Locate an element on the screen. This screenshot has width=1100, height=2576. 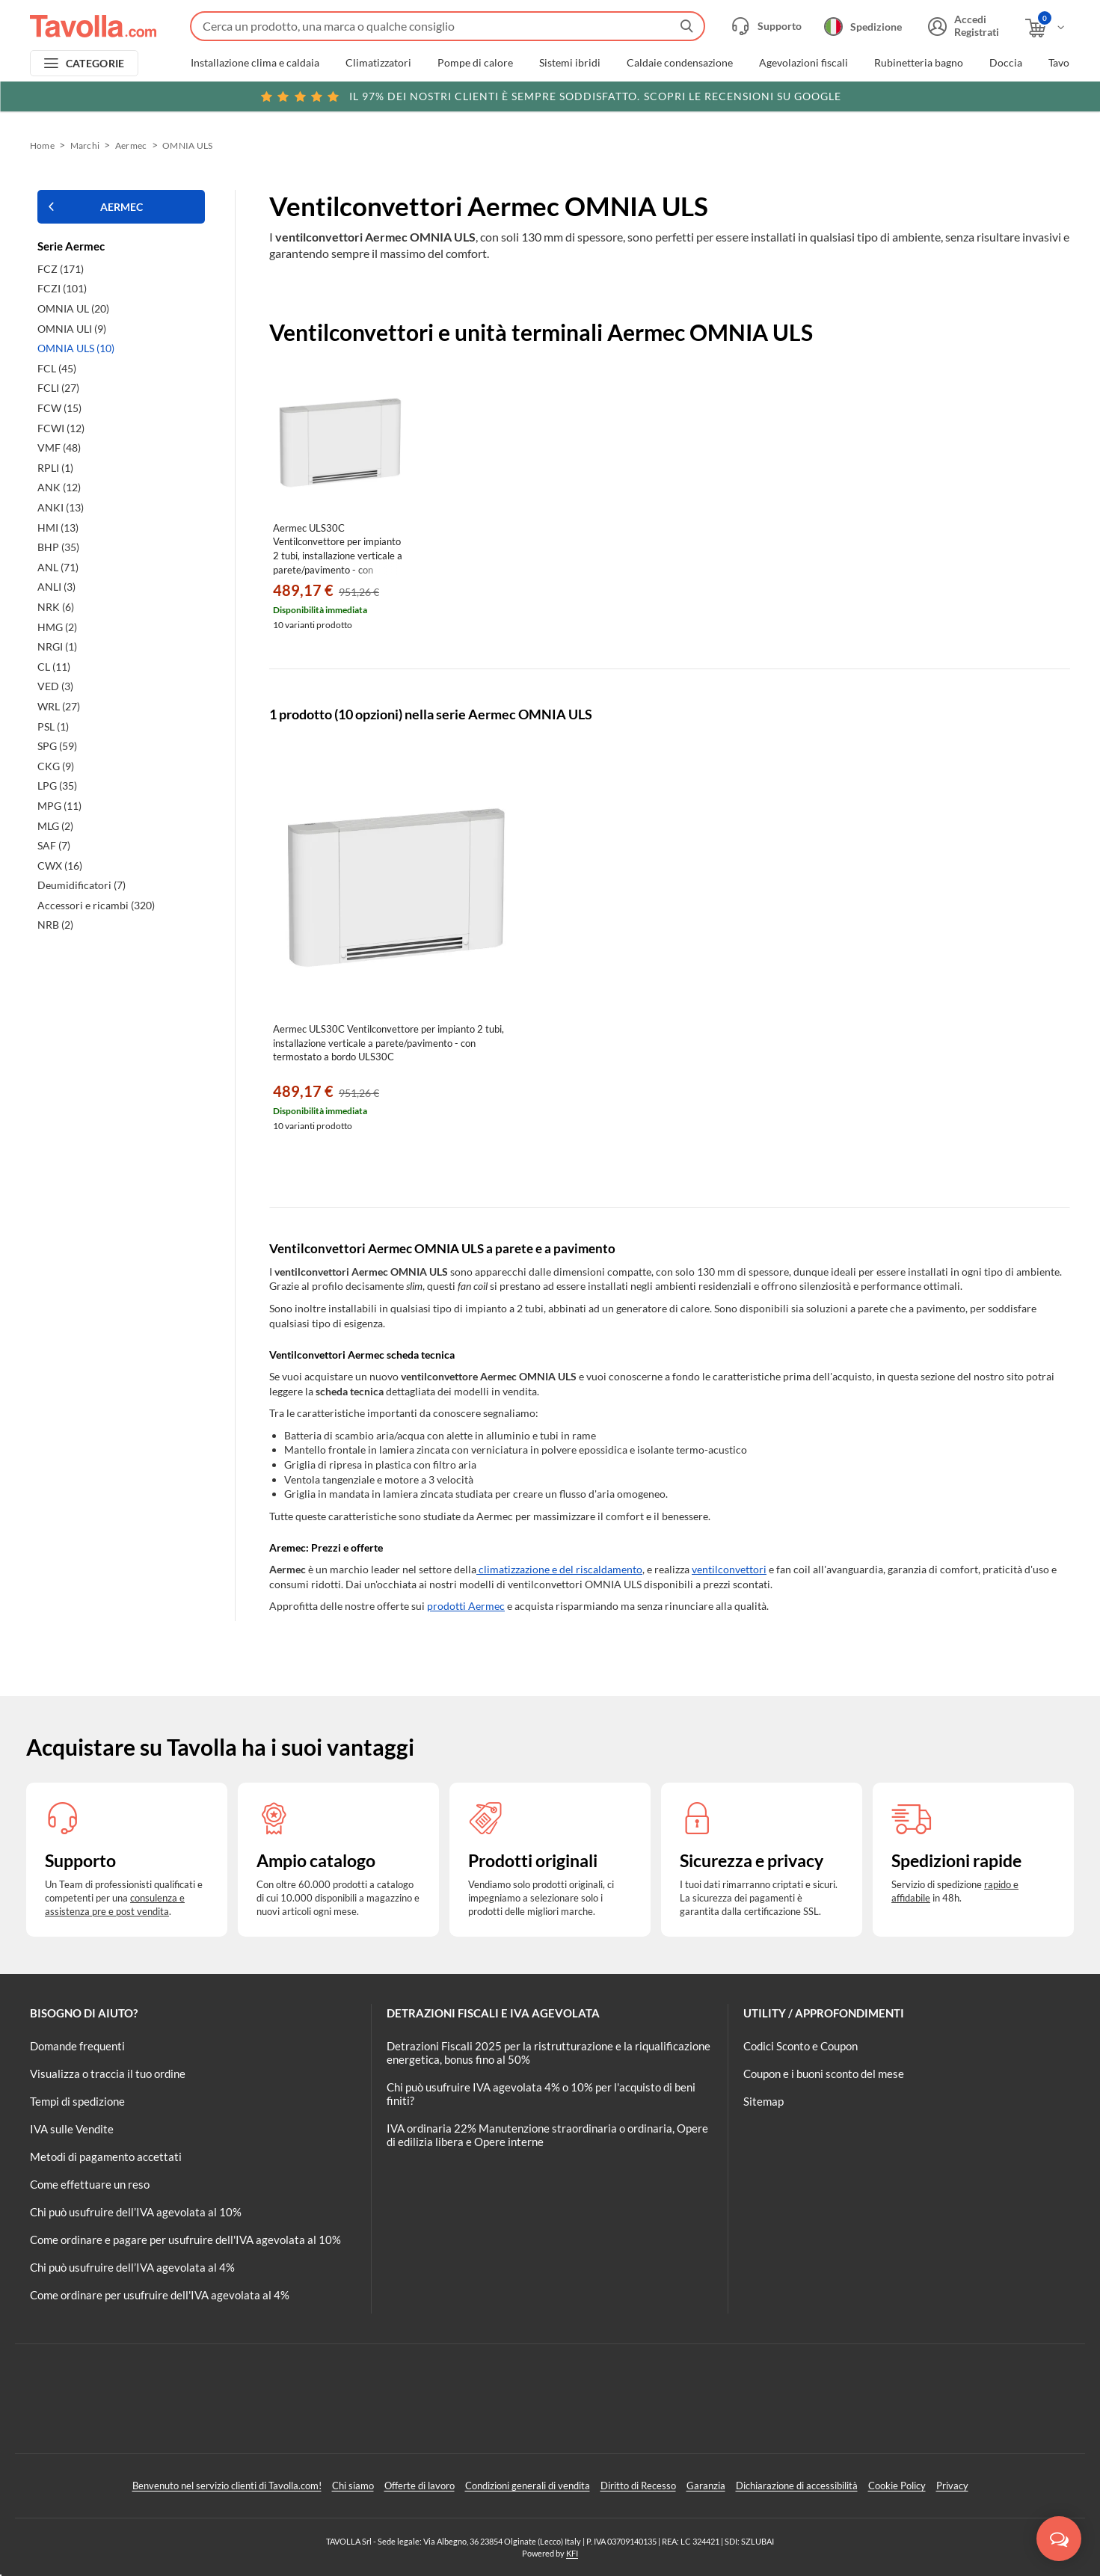
[Accedi o registrati] is located at coordinates (961, 26).